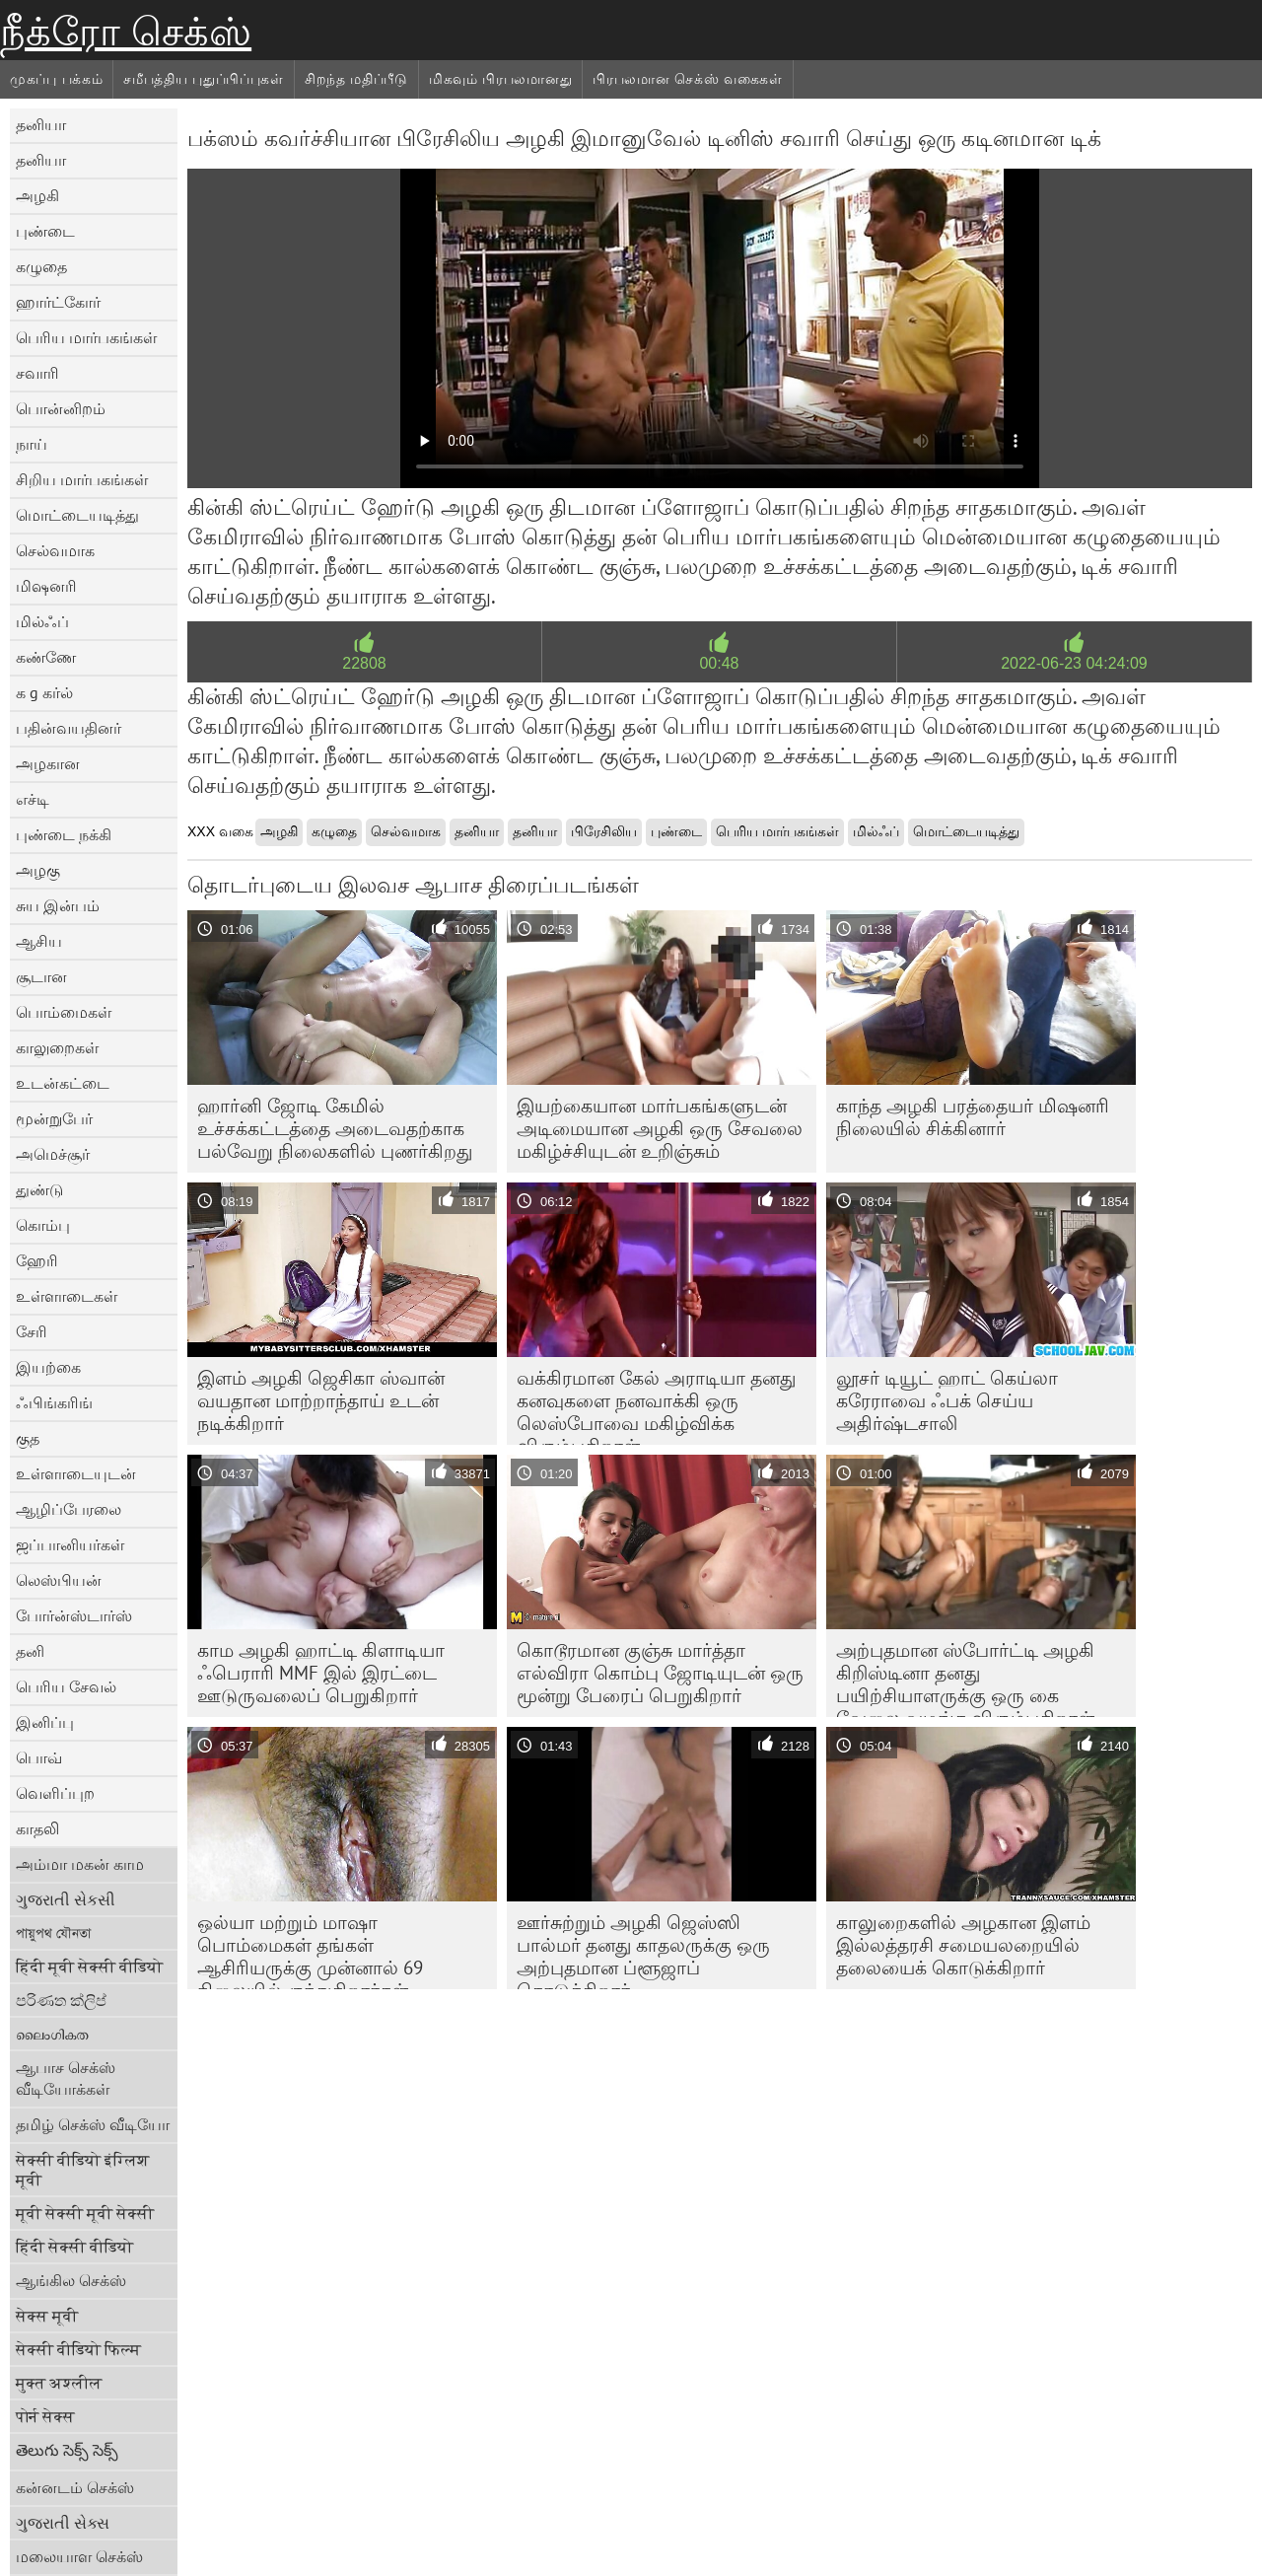 Image resolution: width=1262 pixels, height=2576 pixels. I want to click on லூசர் டியூட் ஹாட் கெய்லா கரேராவை ஃபக் செய்ய அதிர்ஷ்டசாலி, so click(947, 1400).